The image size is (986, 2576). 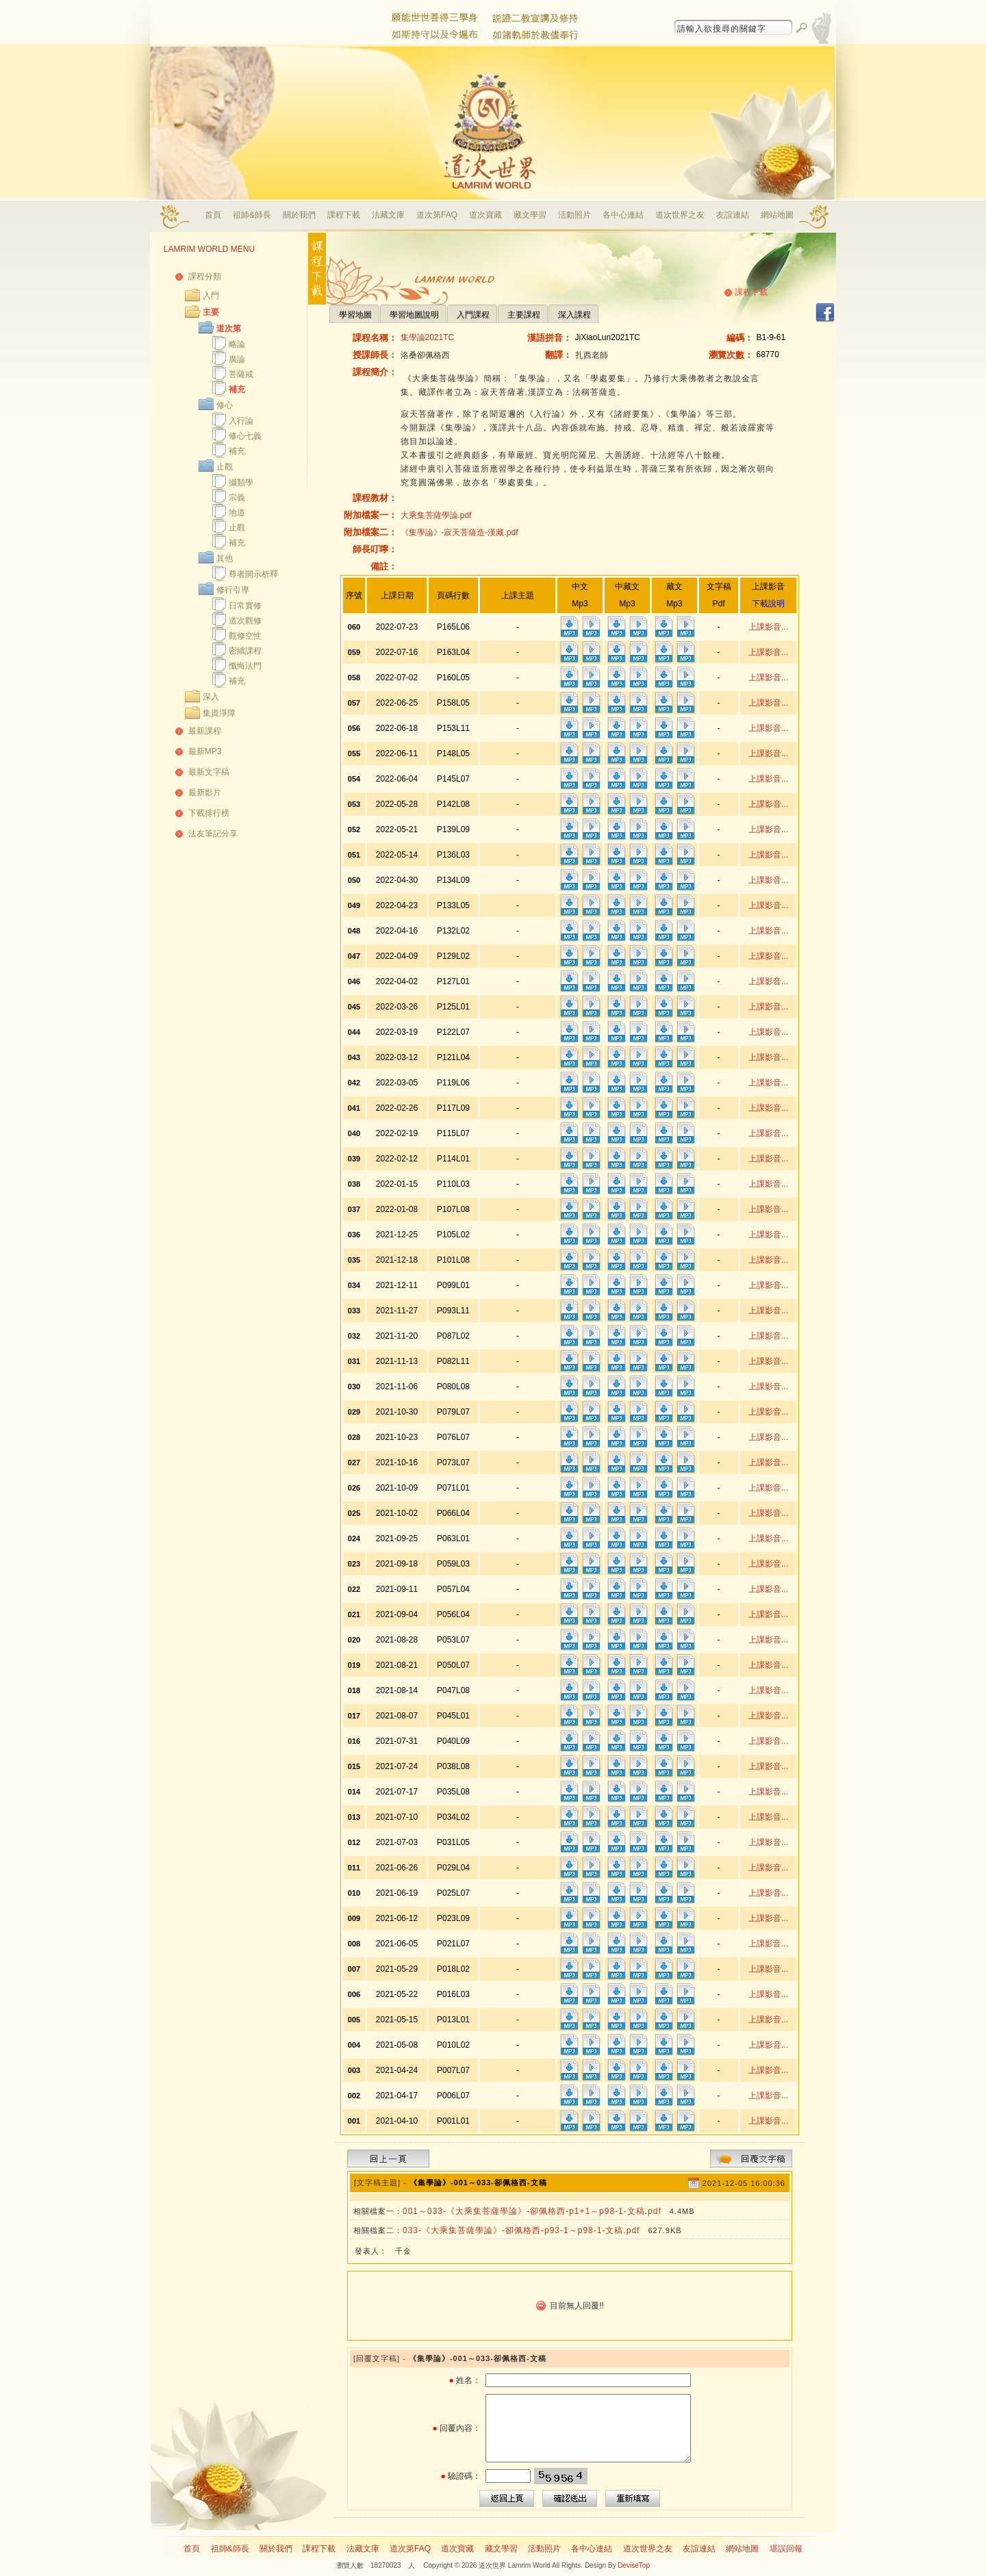 I want to click on 001～033-《大乘集菩薩學論》-卻佩格西-p1+1～p98-1-文稿.pdf, so click(x=532, y=2211).